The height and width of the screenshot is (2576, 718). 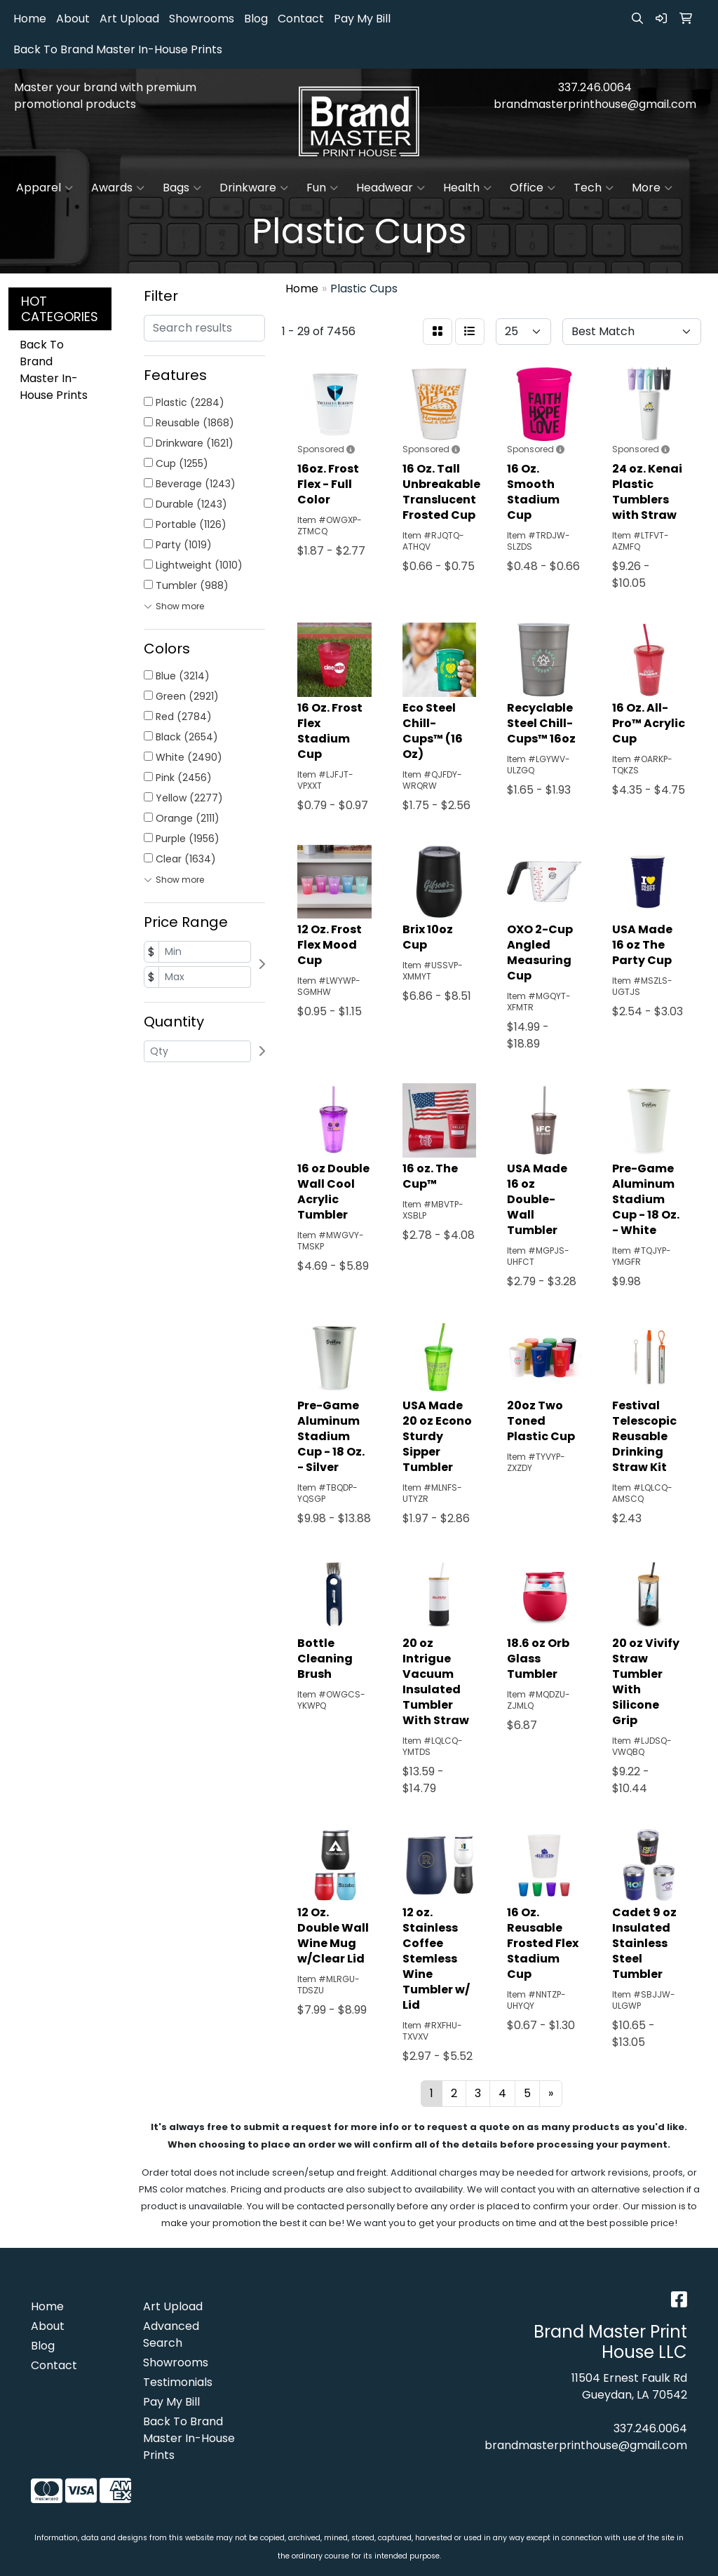 What do you see at coordinates (595, 87) in the screenshot?
I see `337.246.0064` at bounding box center [595, 87].